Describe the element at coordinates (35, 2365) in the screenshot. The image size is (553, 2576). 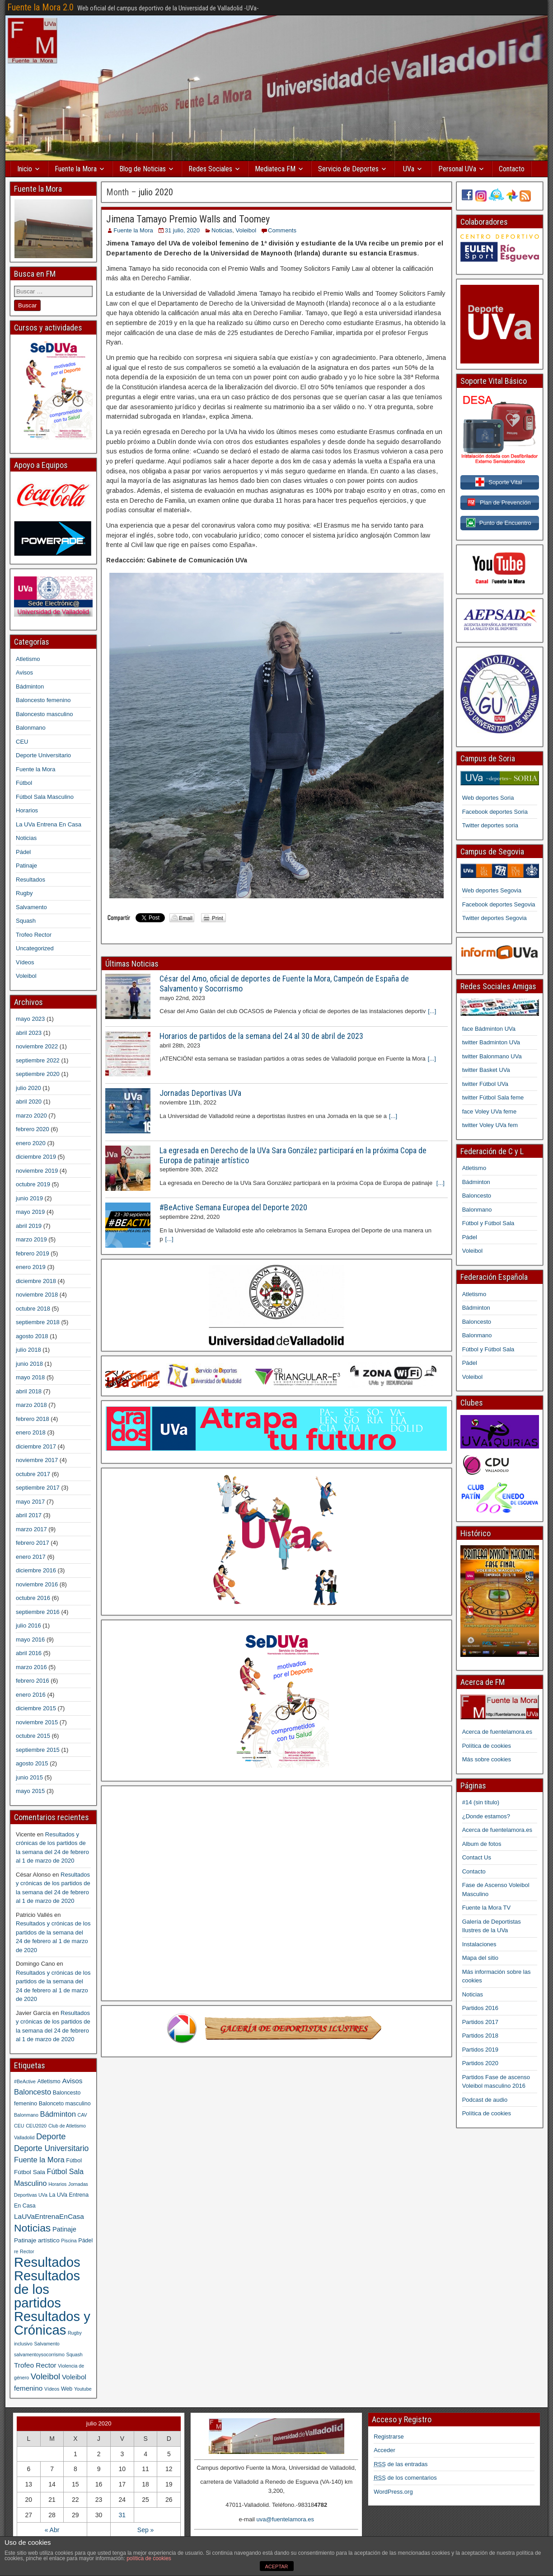
I see `Trofeo Rector [Trofeo Rector (5 elementos)]` at that location.